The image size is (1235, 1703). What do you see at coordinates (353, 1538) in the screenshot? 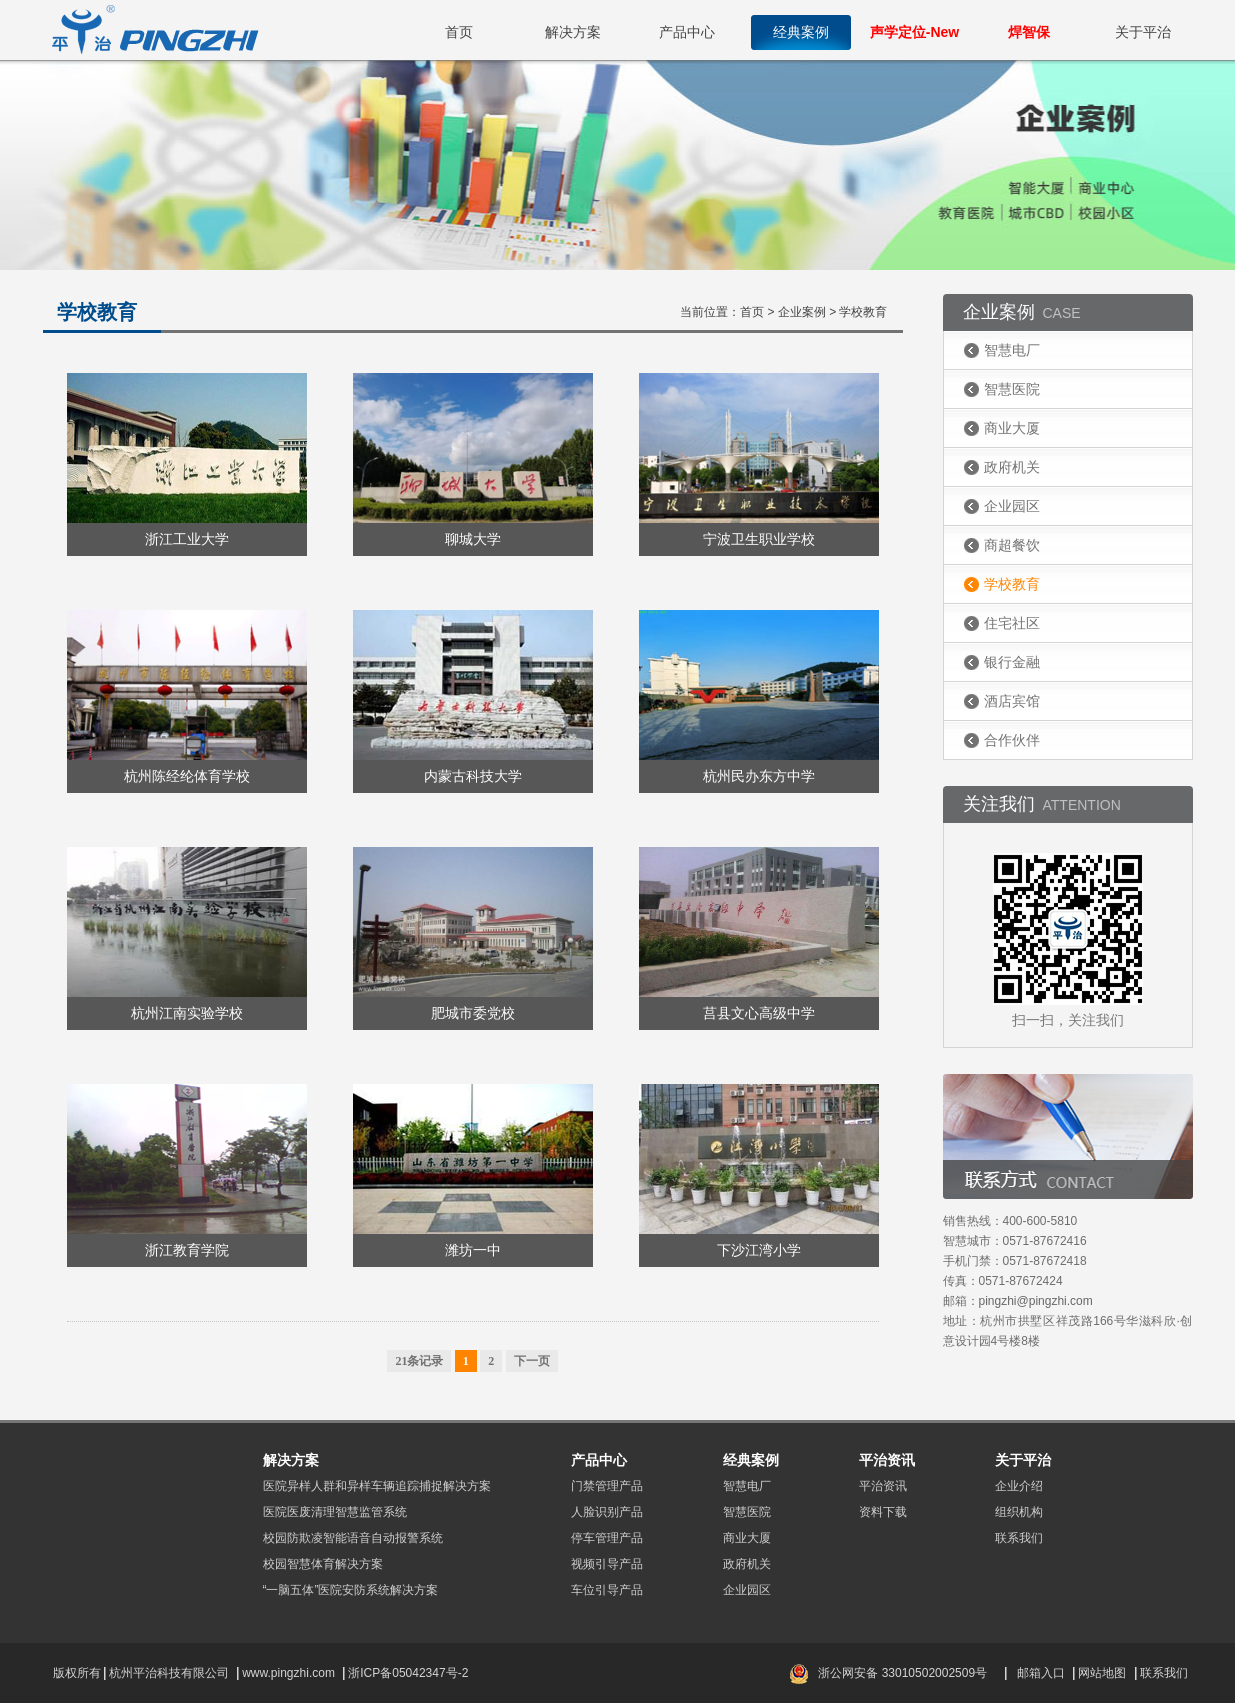
I see `校园防欺凌智能语音自动报警系统` at bounding box center [353, 1538].